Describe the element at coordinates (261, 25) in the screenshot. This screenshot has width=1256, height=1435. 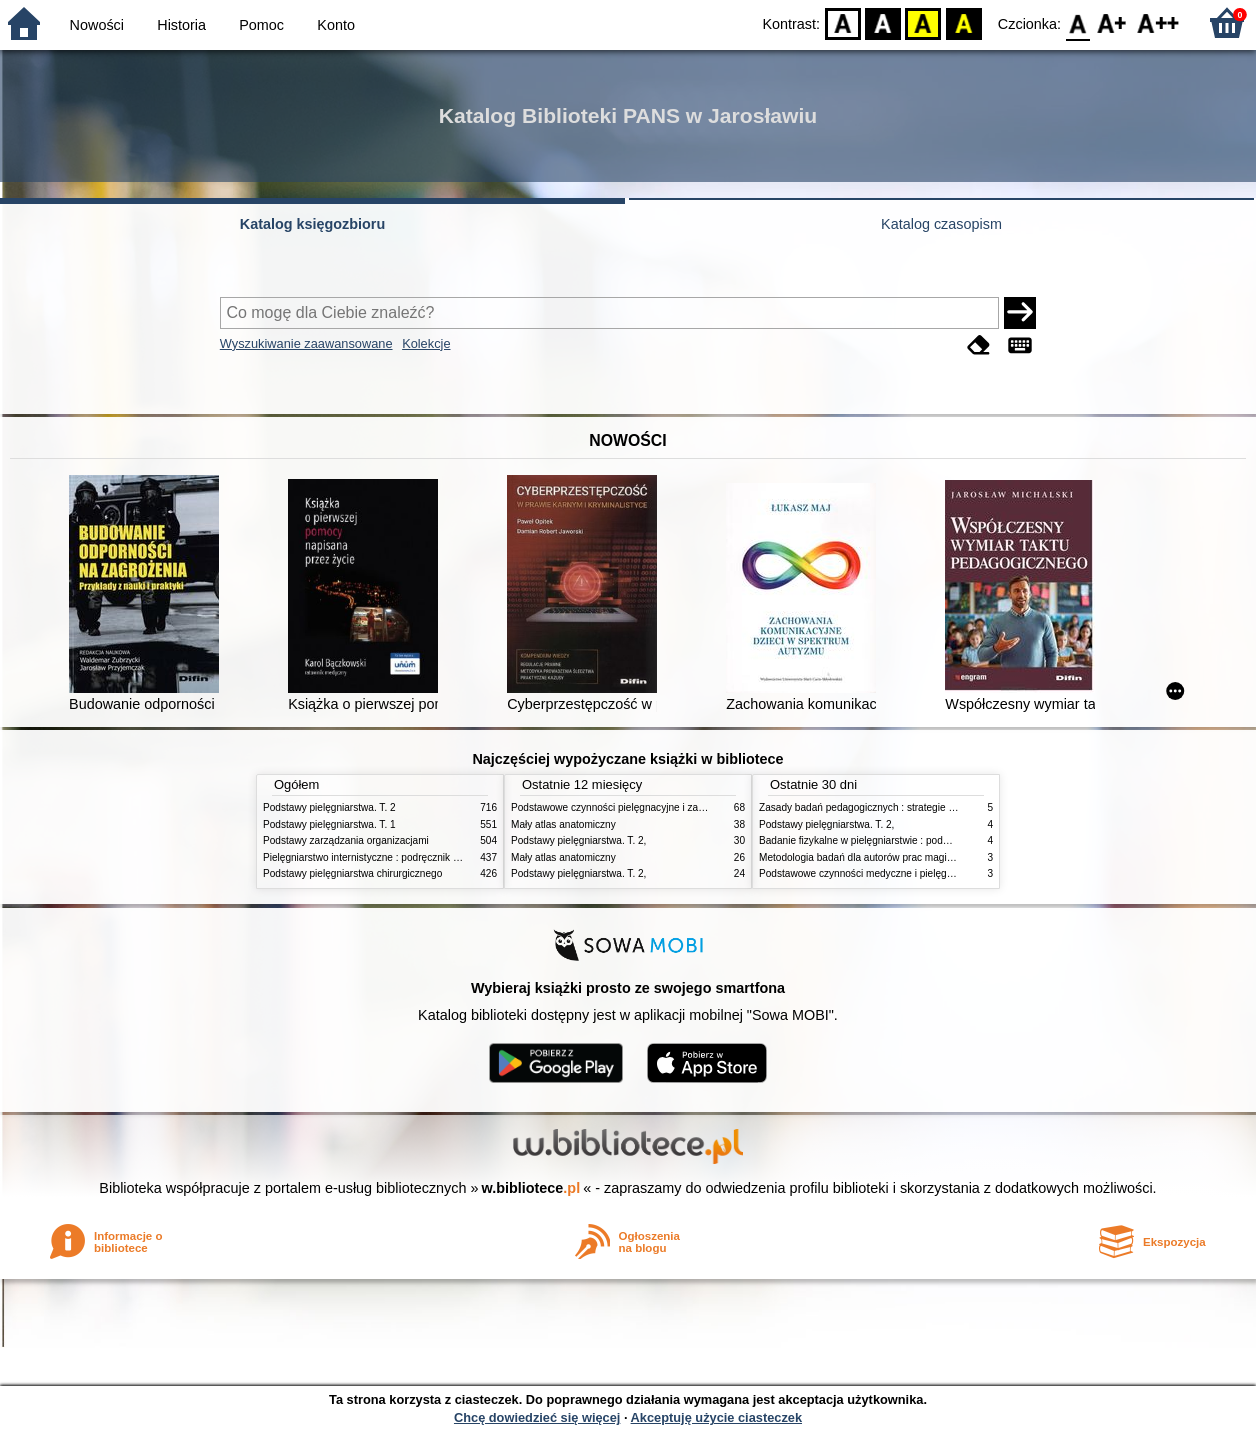
I see `Pomoc` at that location.